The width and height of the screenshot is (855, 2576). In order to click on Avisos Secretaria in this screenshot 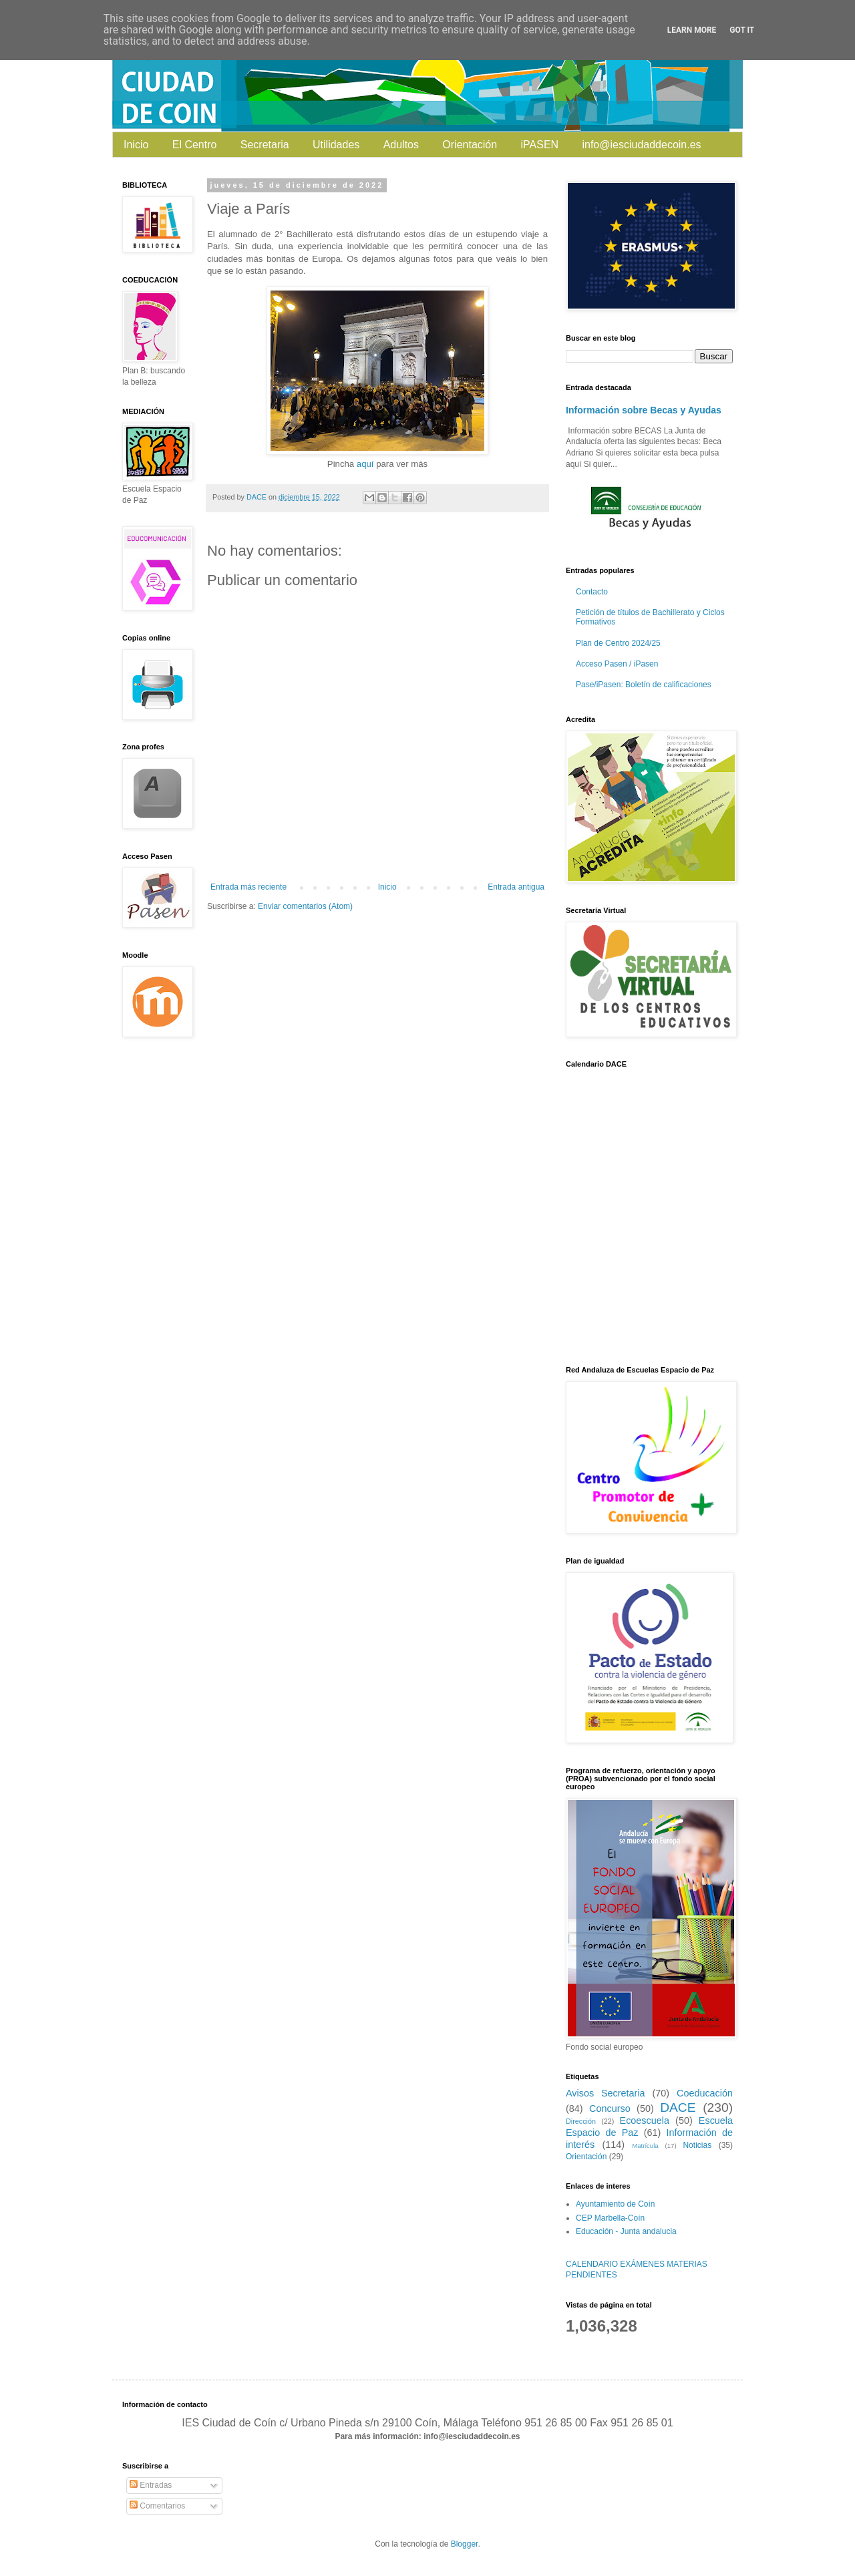, I will do `click(605, 2093)`.